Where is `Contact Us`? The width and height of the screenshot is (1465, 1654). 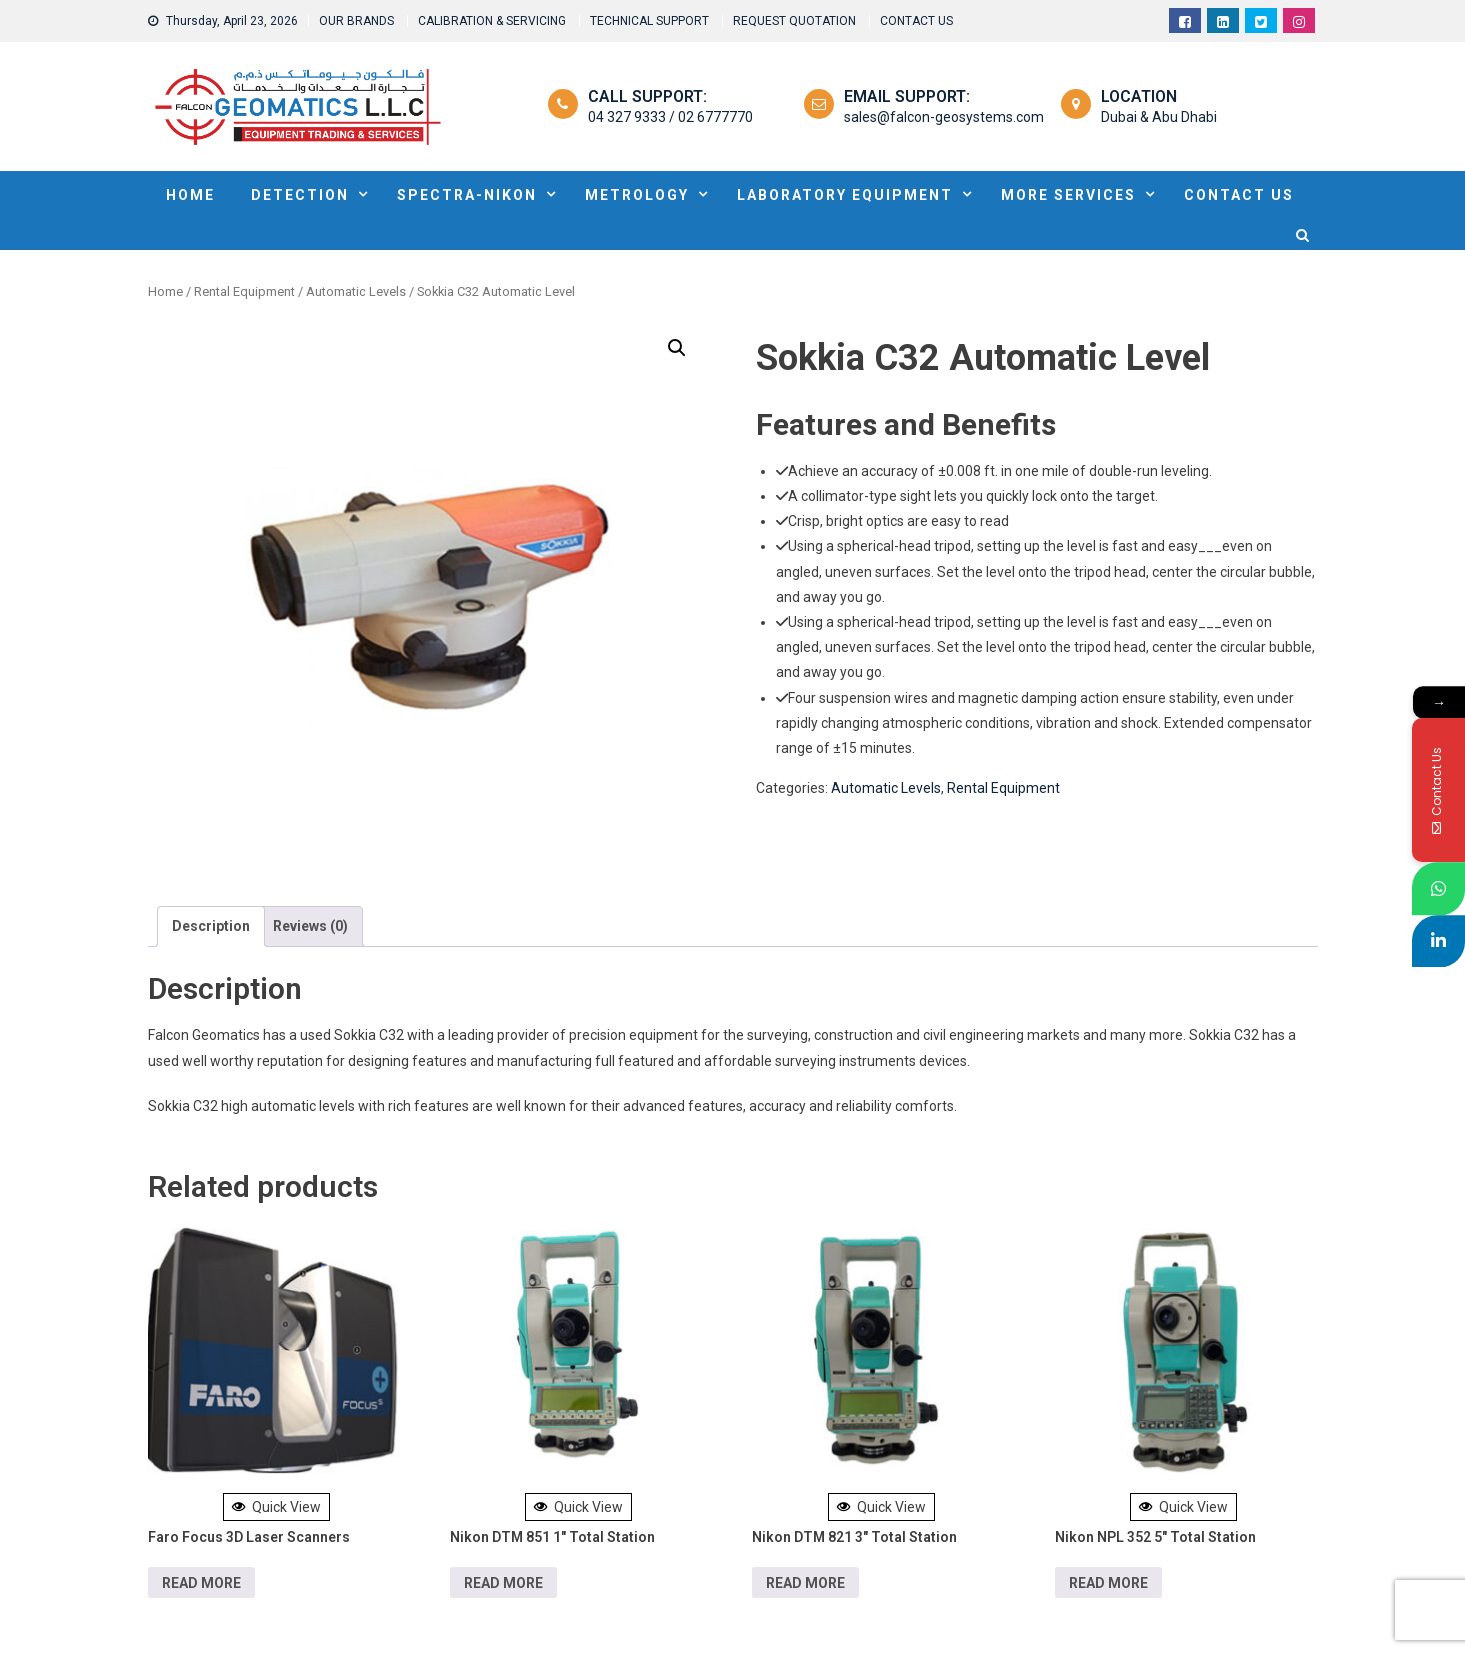
Contact Us is located at coordinates (1239, 195).